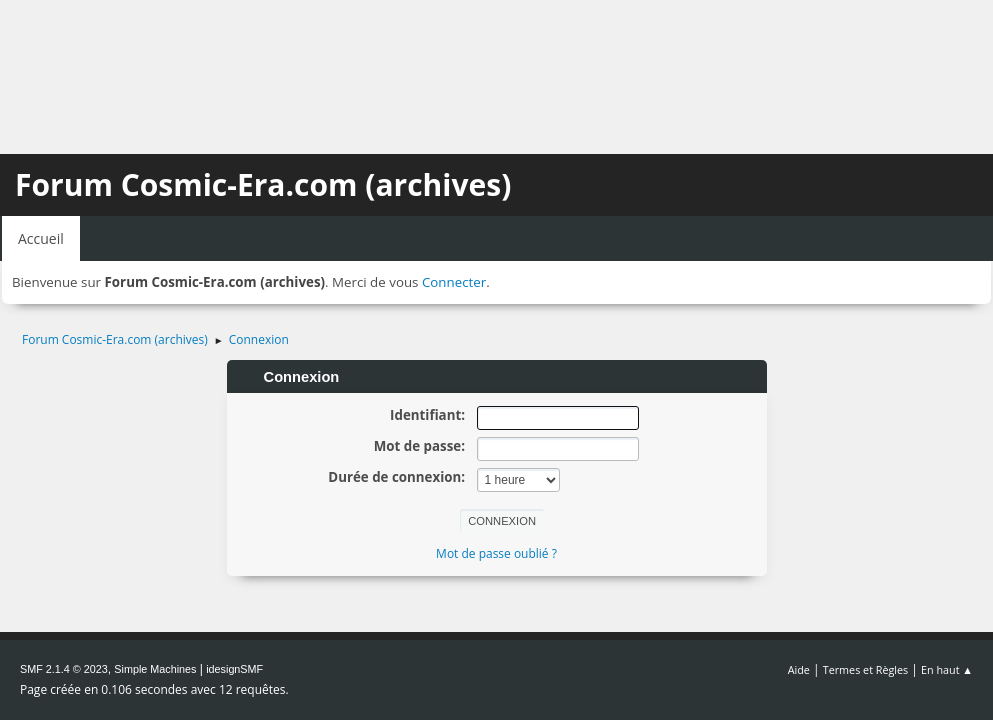 The height and width of the screenshot is (720, 993). Describe the element at coordinates (866, 669) in the screenshot. I see `Termes et Règles` at that location.